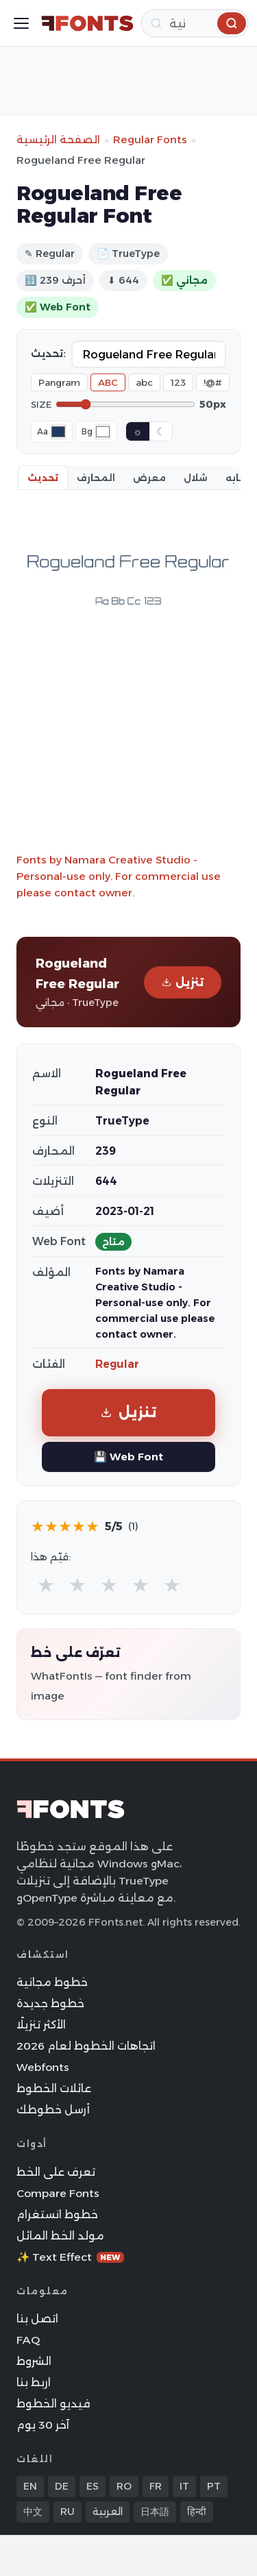  What do you see at coordinates (196, 2511) in the screenshot?
I see `हिन्दी` at bounding box center [196, 2511].